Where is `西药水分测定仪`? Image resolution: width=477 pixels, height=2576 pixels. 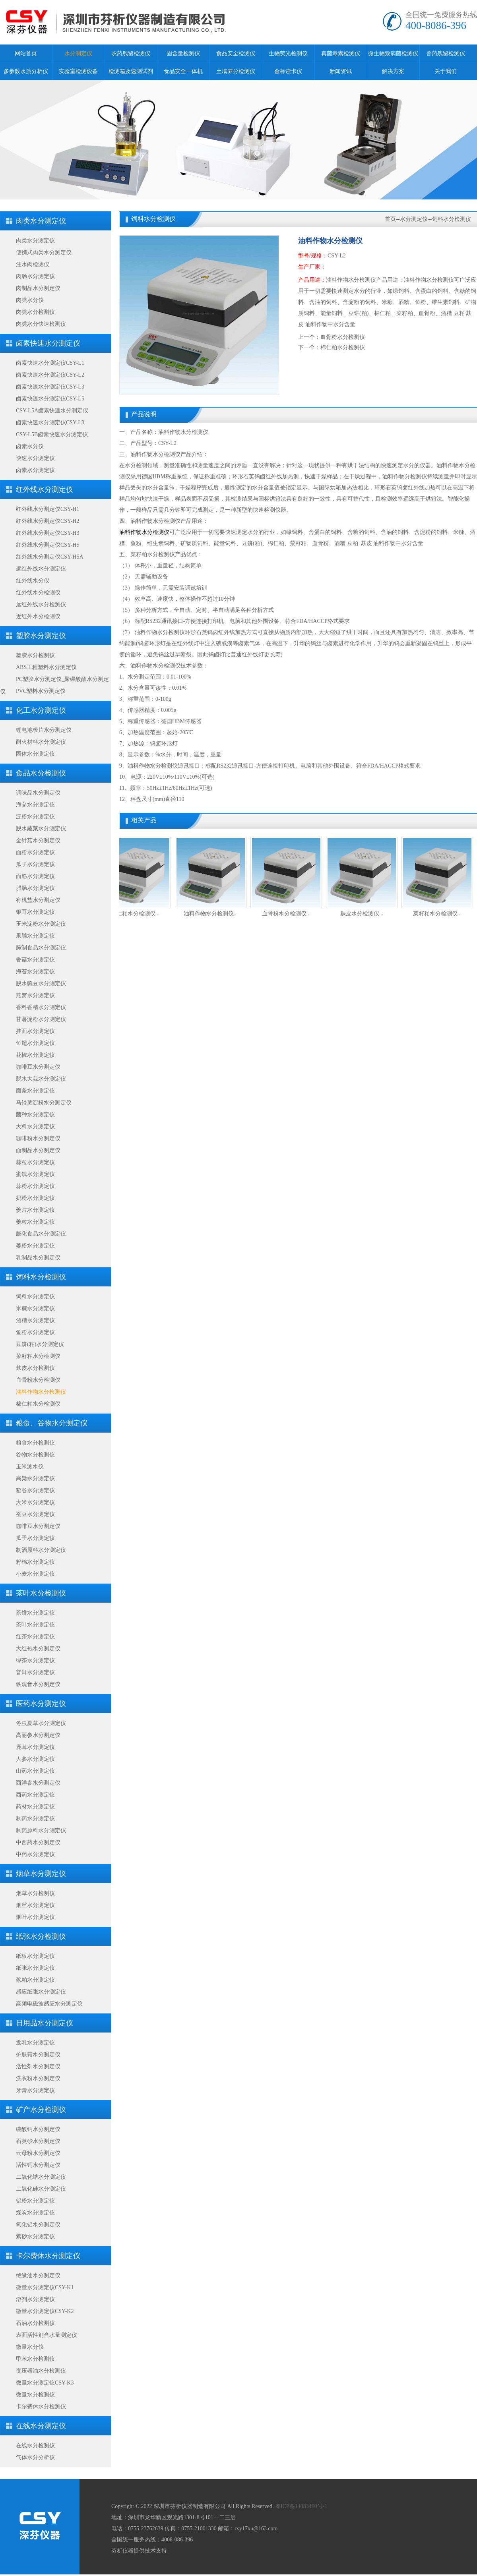 西药水分测定仪 is located at coordinates (35, 1795).